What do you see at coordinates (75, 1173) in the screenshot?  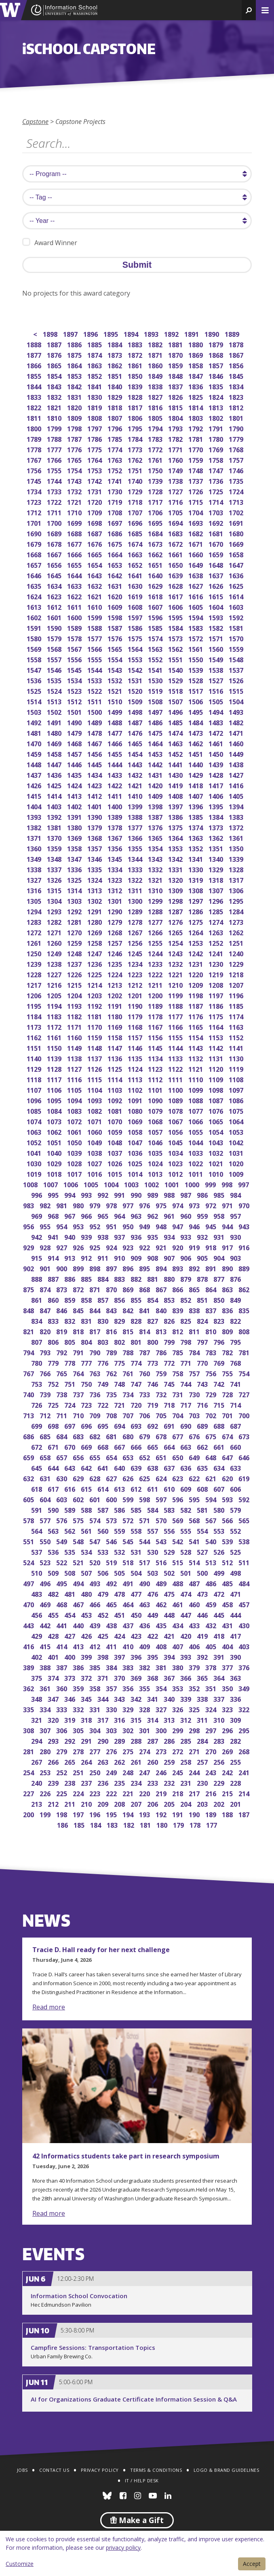 I see `1017` at bounding box center [75, 1173].